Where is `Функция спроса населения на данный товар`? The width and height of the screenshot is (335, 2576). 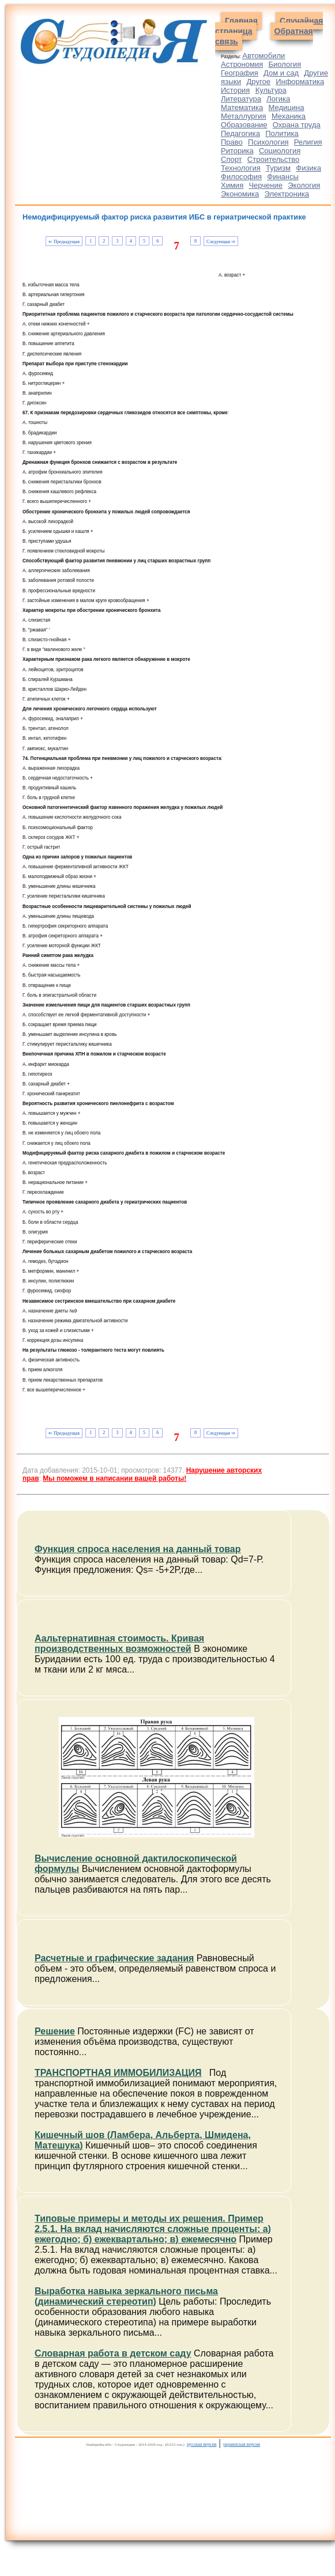
Функция спроса населения на данный товар is located at coordinates (138, 1549).